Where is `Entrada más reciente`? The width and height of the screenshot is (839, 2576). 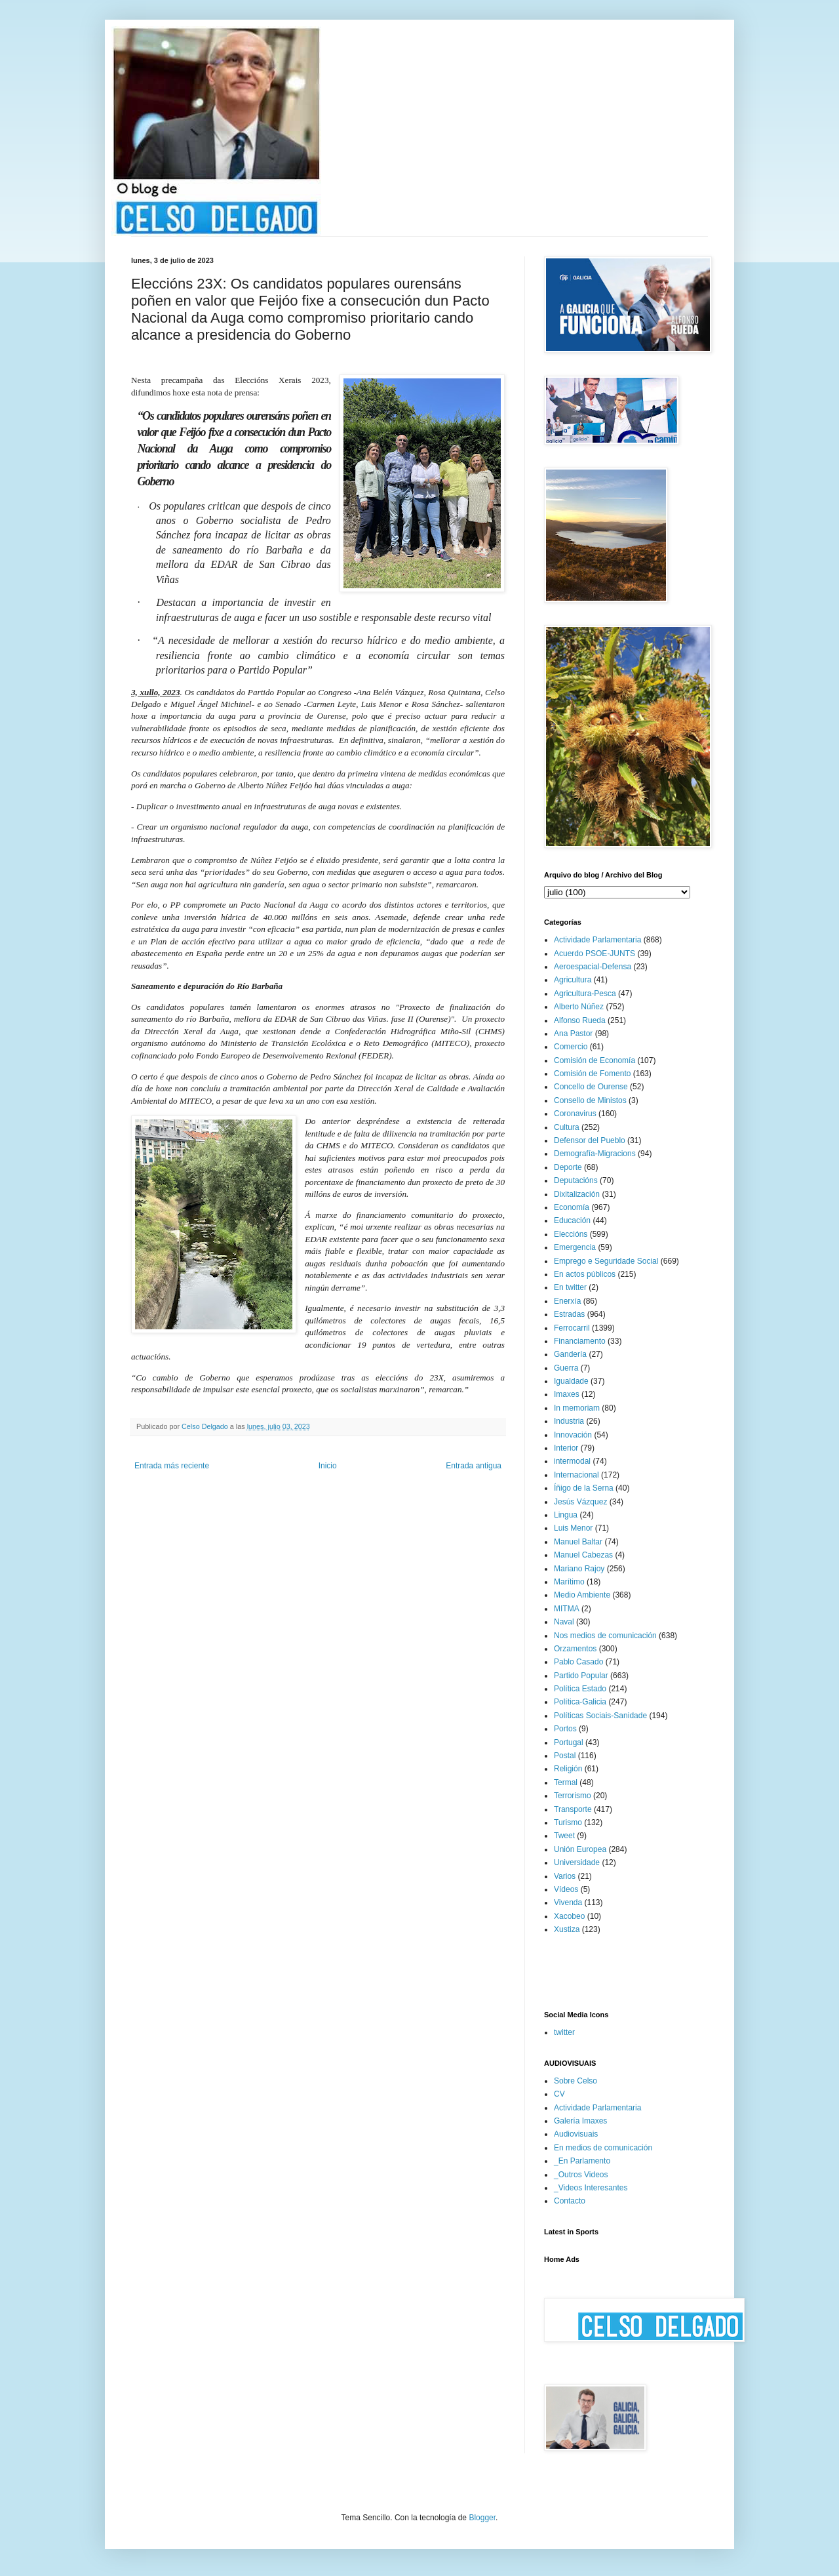
Entrada más reciente is located at coordinates (171, 1465).